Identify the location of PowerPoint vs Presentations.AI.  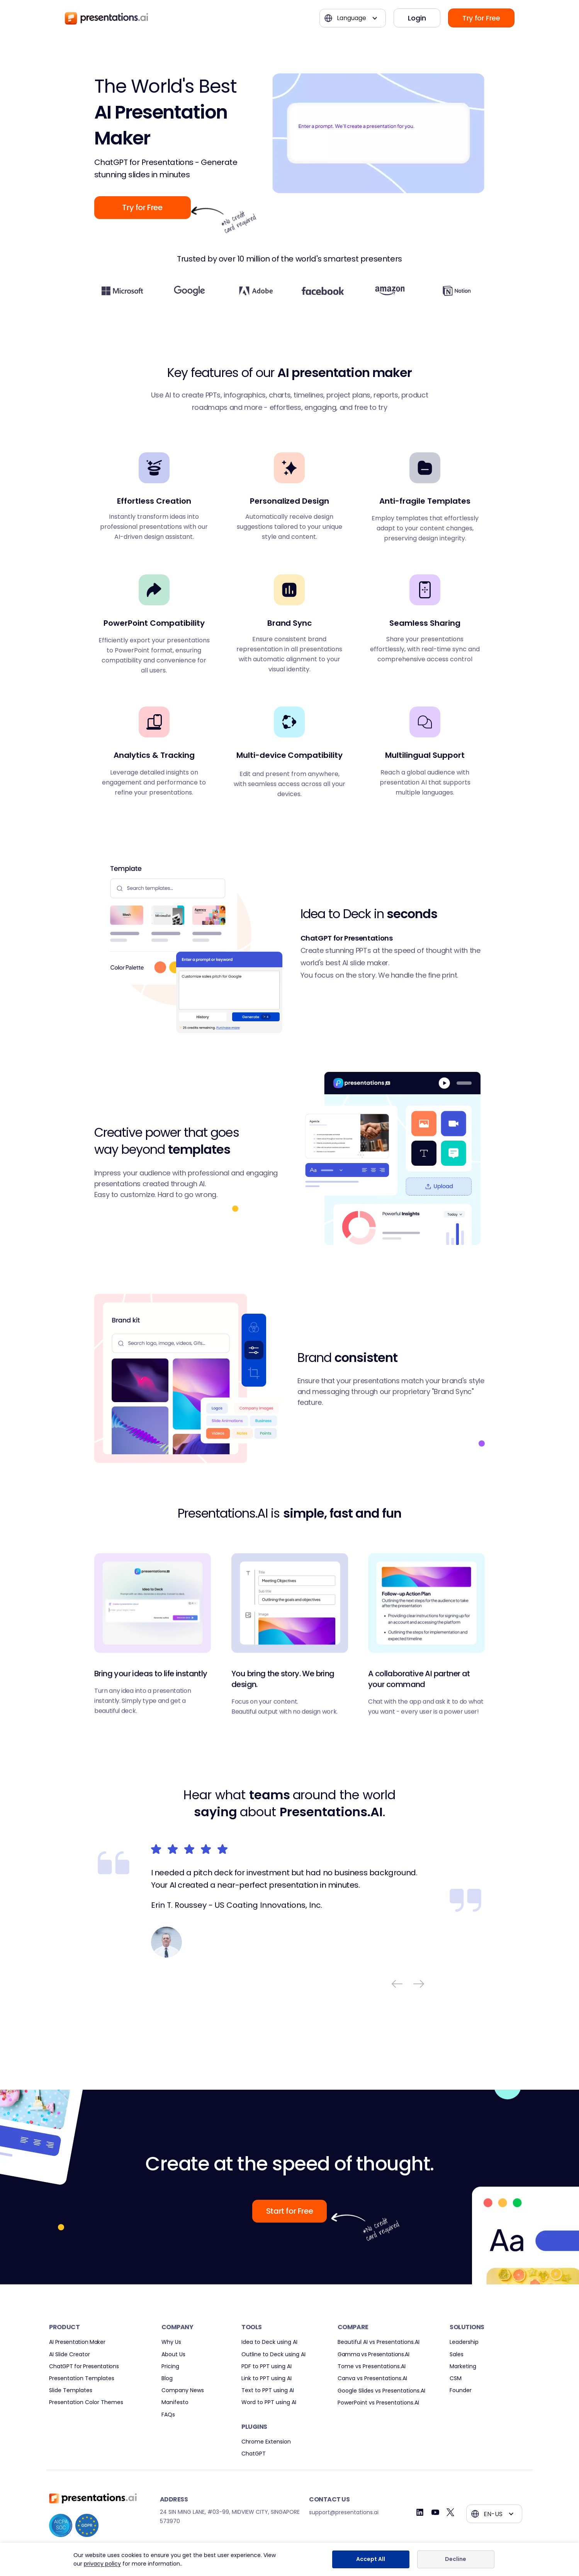
(378, 2402).